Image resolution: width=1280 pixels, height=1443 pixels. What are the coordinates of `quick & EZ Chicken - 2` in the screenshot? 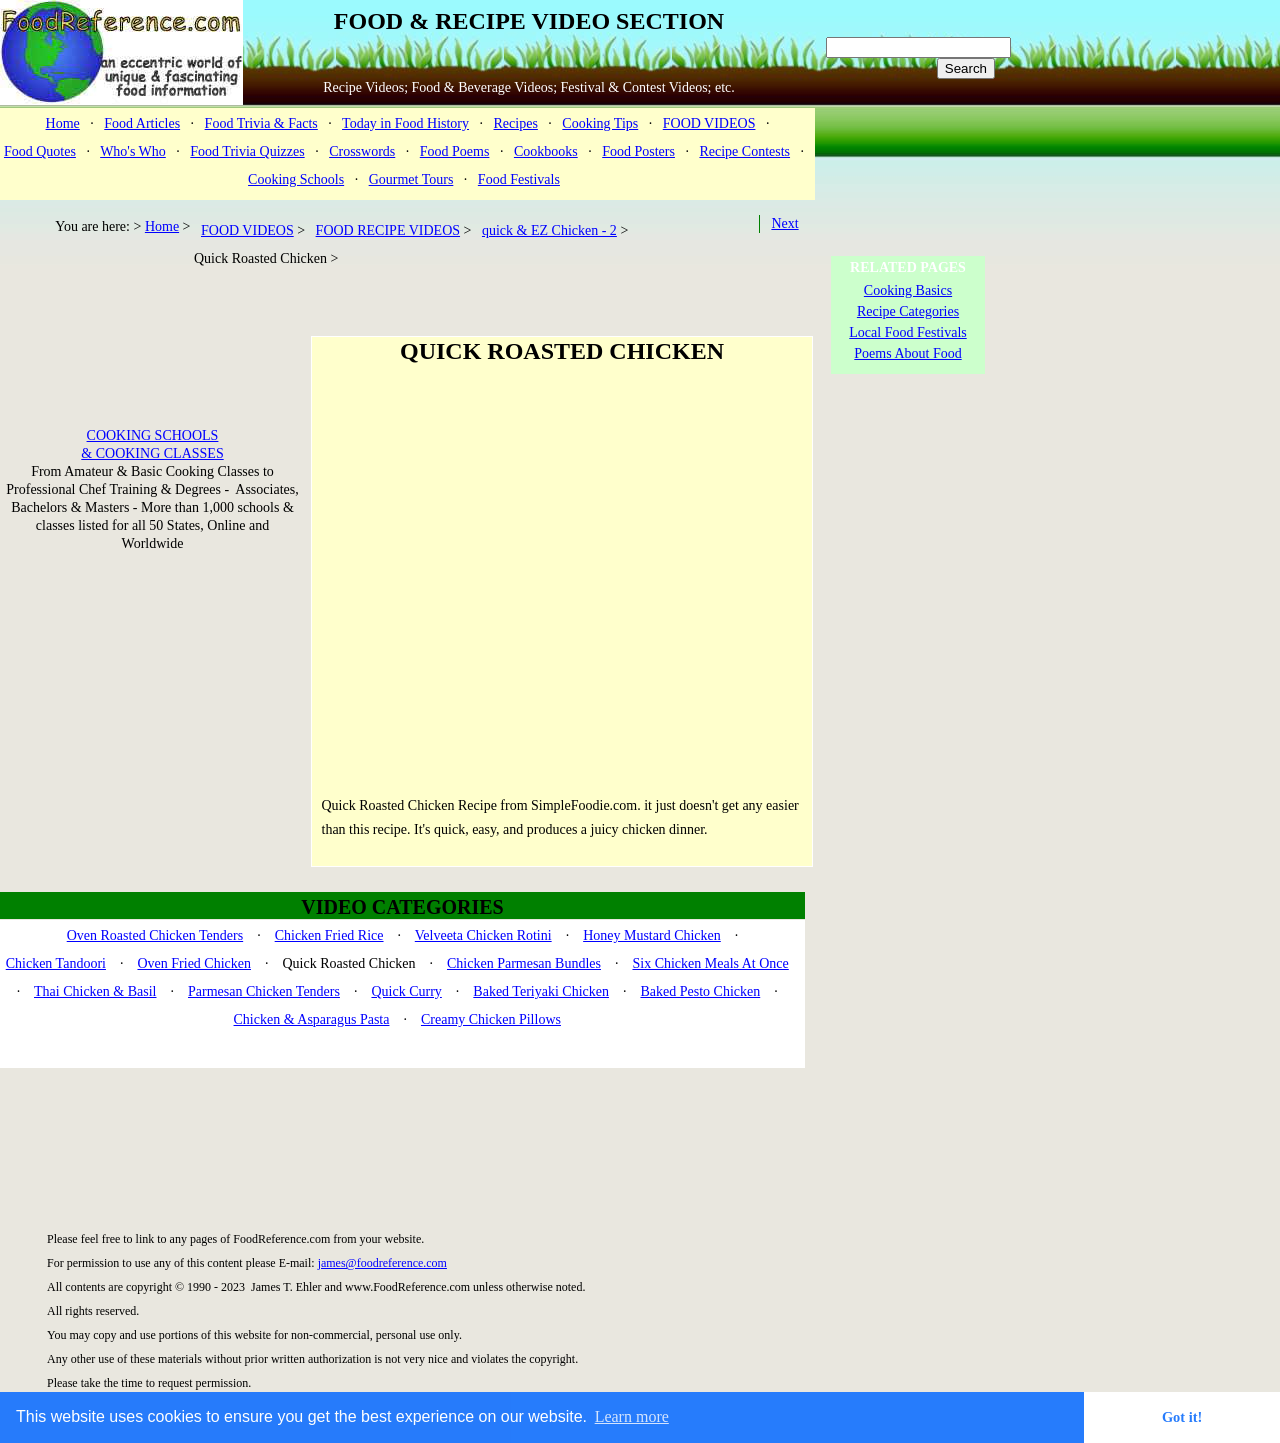 It's located at (549, 230).